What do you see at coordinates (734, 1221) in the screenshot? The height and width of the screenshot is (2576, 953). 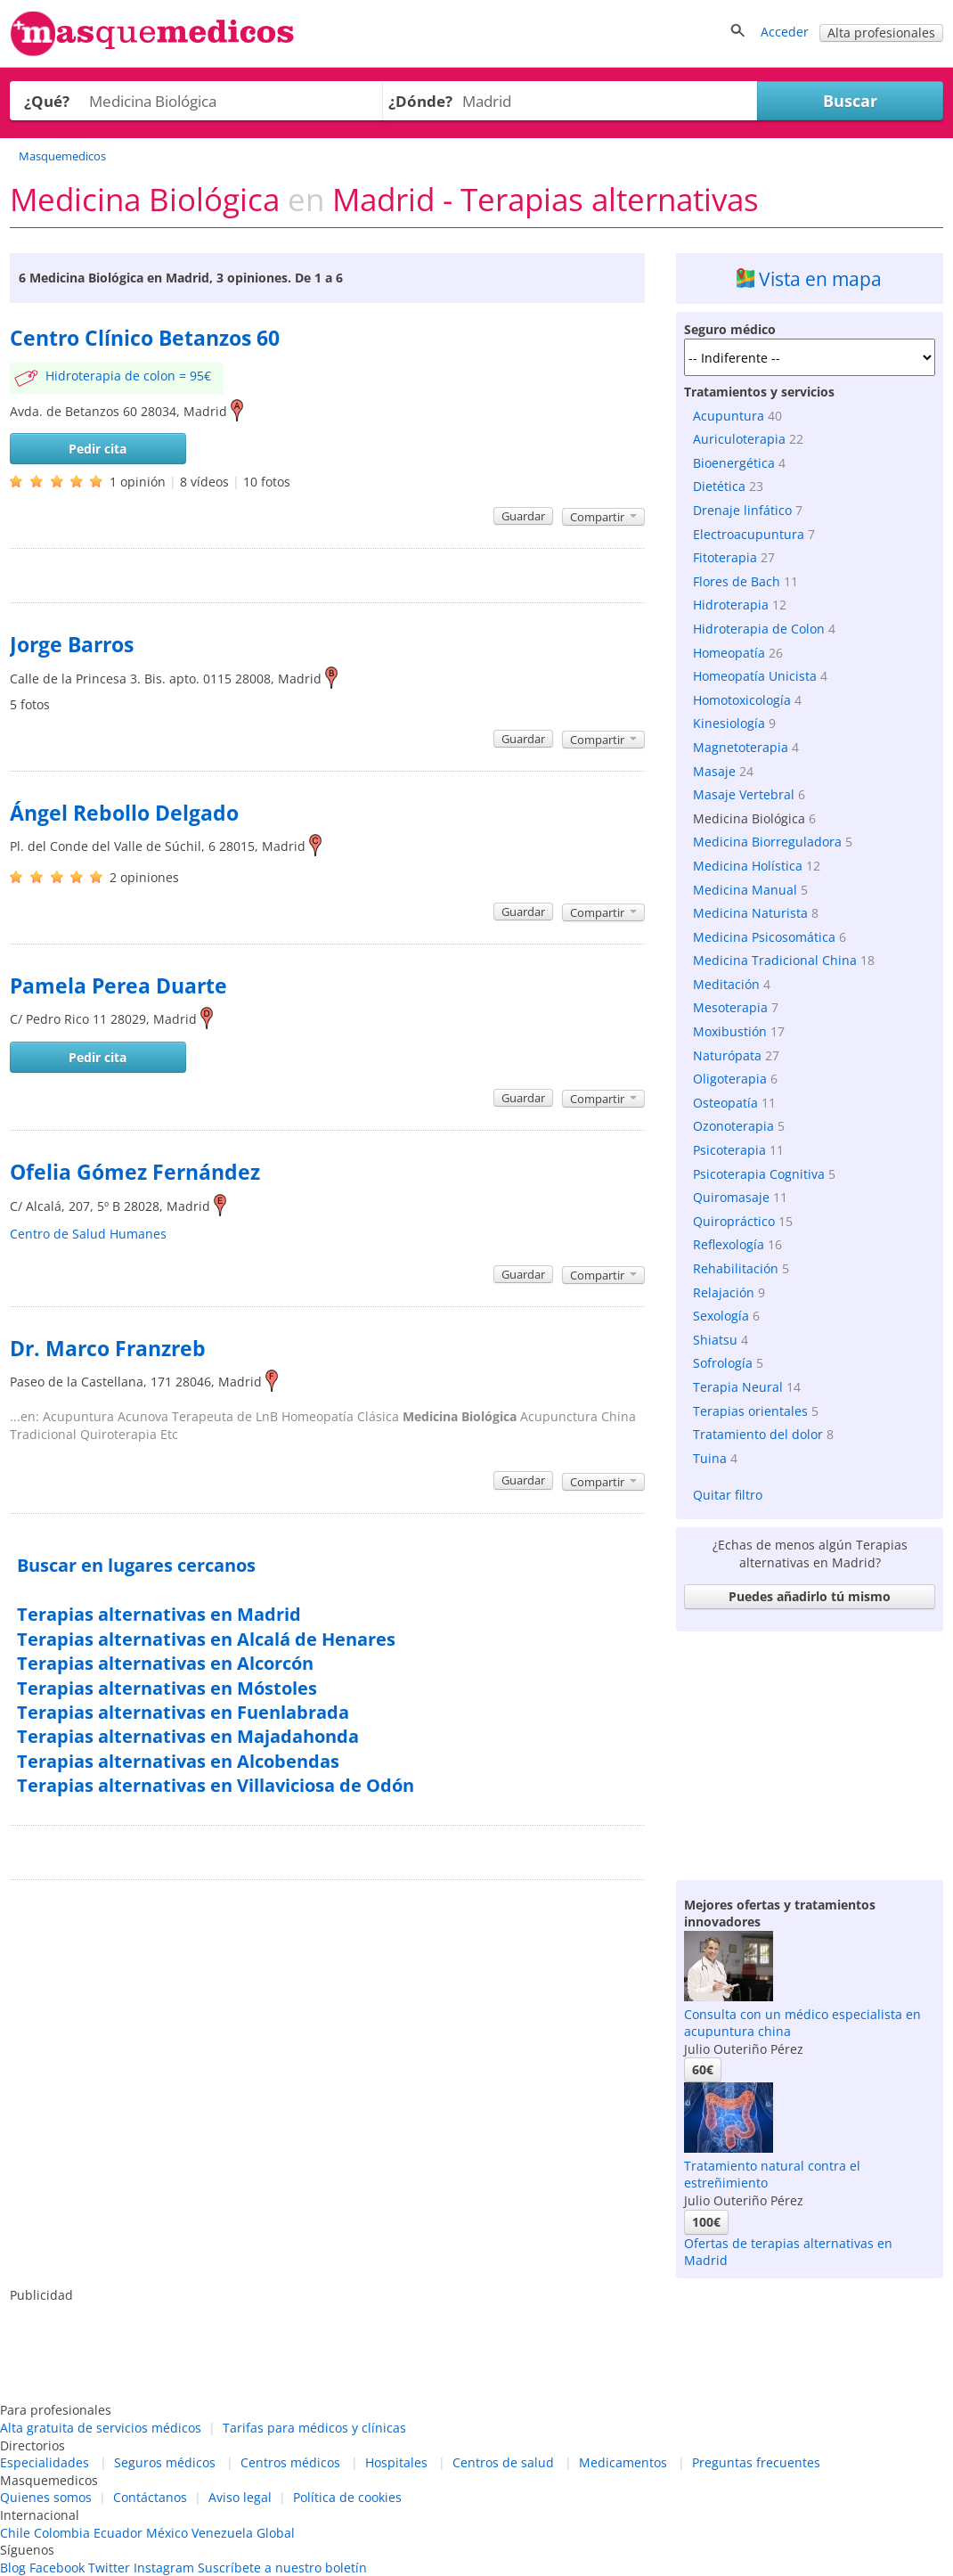 I see `Quiropráctico` at bounding box center [734, 1221].